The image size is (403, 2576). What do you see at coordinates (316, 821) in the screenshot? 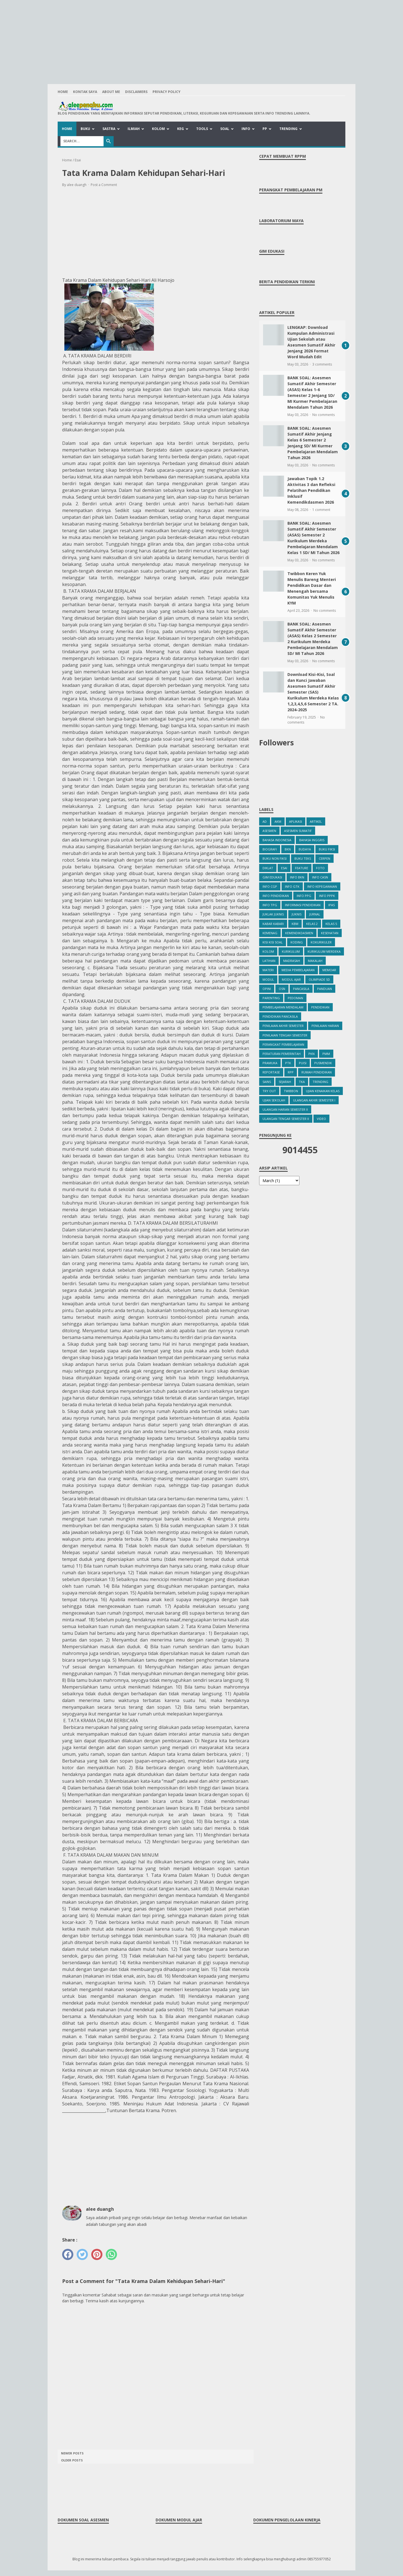
I see `Artikel` at bounding box center [316, 821].